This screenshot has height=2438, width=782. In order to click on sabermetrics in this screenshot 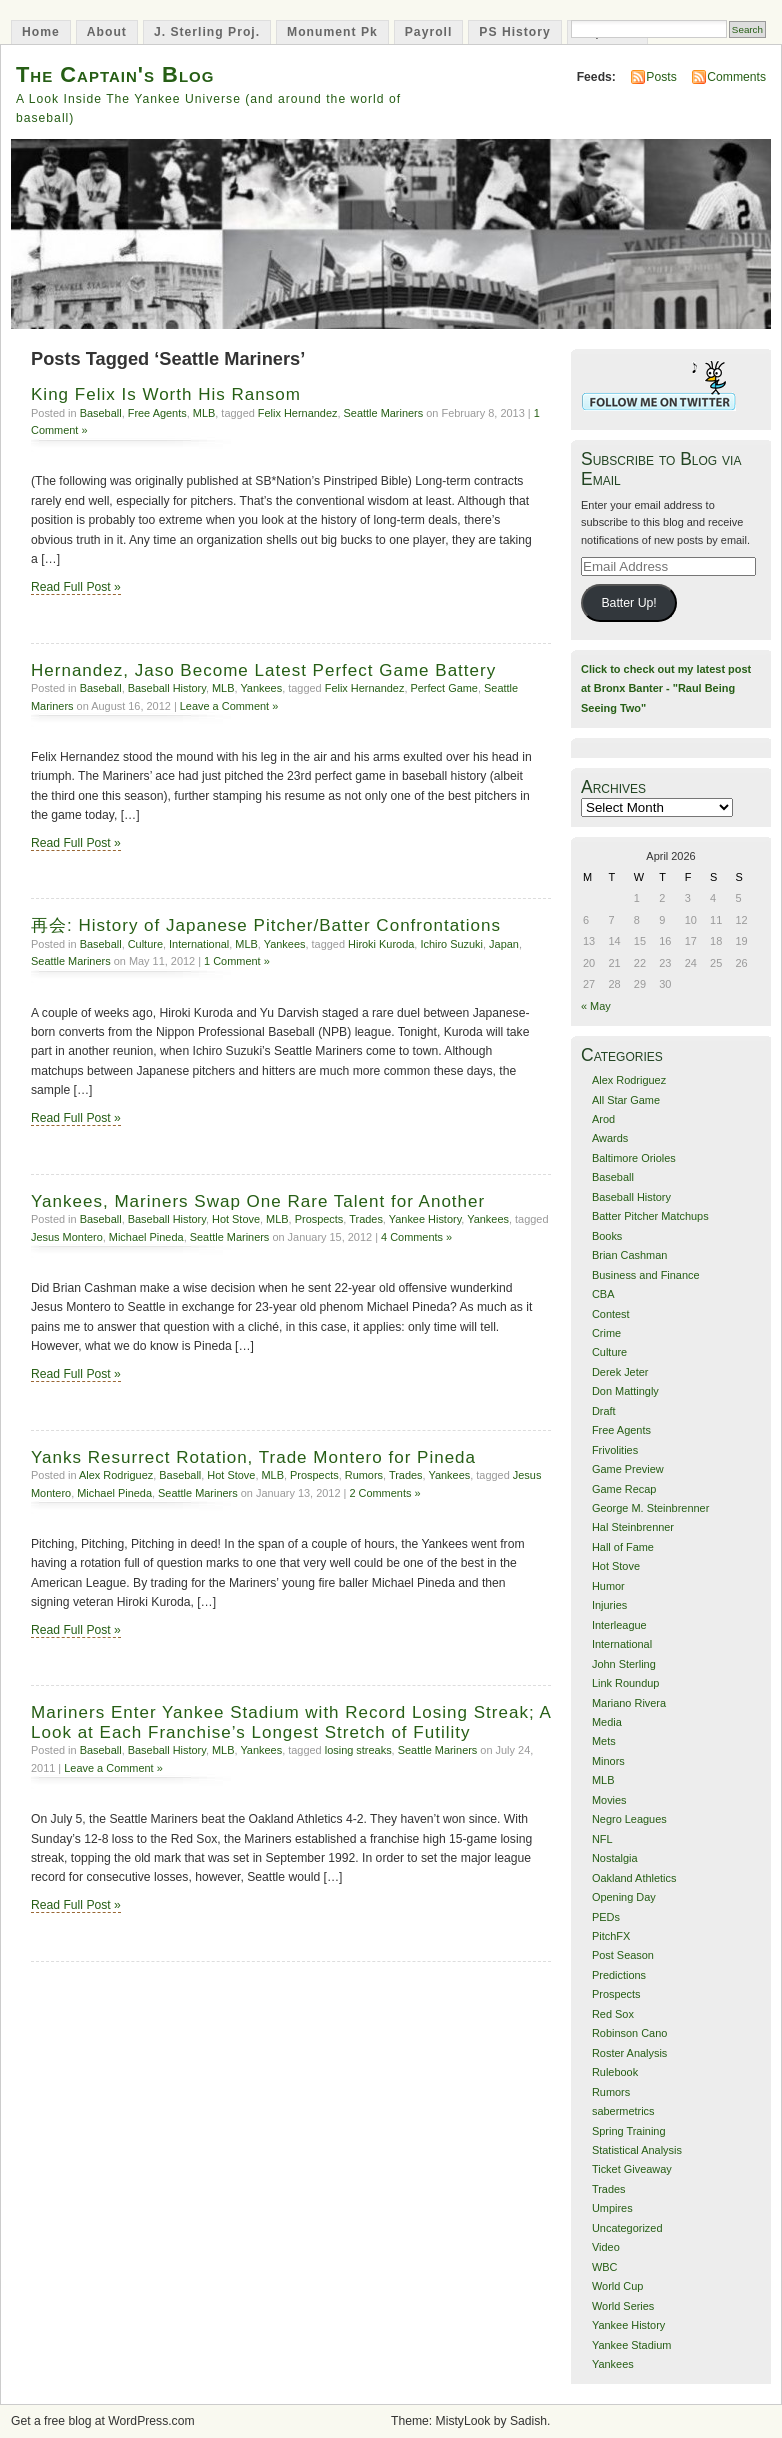, I will do `click(623, 2111)`.